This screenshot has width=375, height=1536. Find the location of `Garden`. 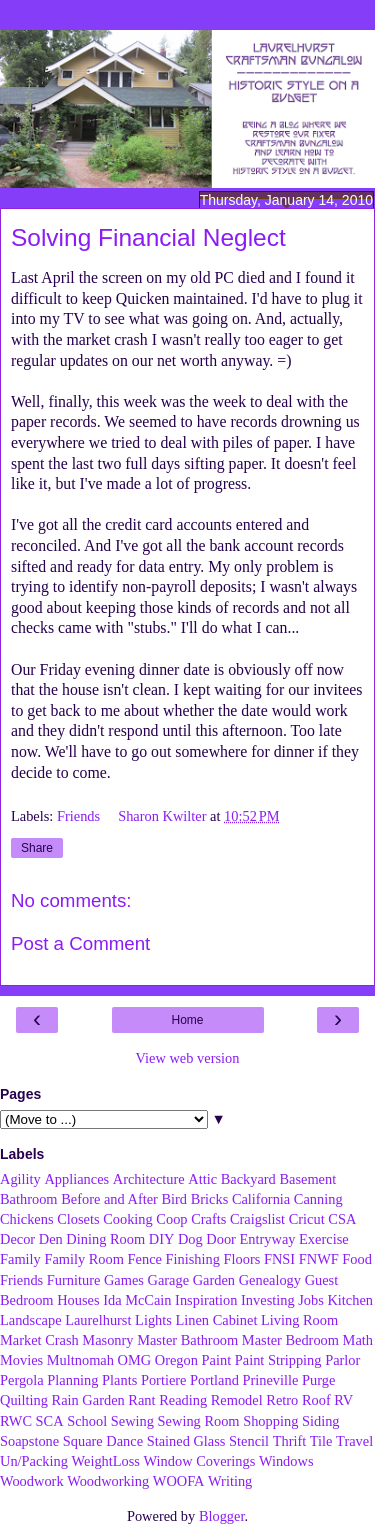

Garden is located at coordinates (214, 1280).